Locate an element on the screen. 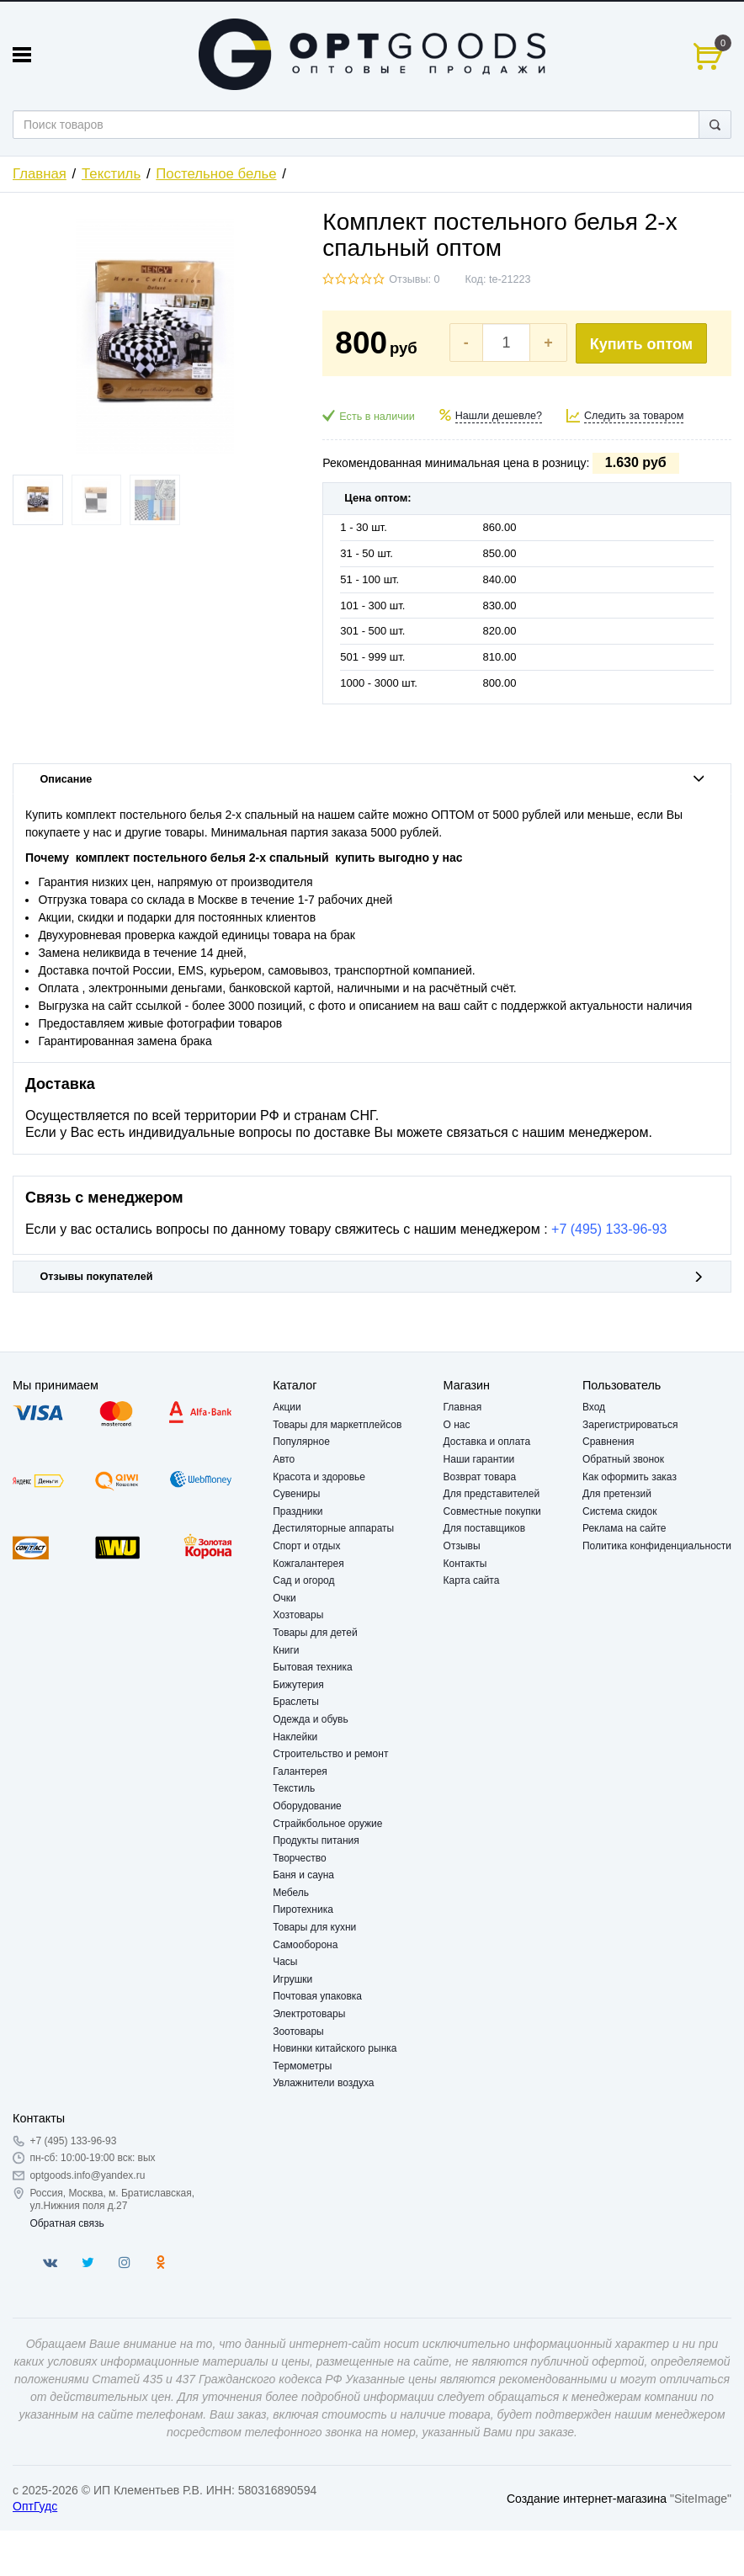  +7 (495) 133-96-93 is located at coordinates (609, 1229).